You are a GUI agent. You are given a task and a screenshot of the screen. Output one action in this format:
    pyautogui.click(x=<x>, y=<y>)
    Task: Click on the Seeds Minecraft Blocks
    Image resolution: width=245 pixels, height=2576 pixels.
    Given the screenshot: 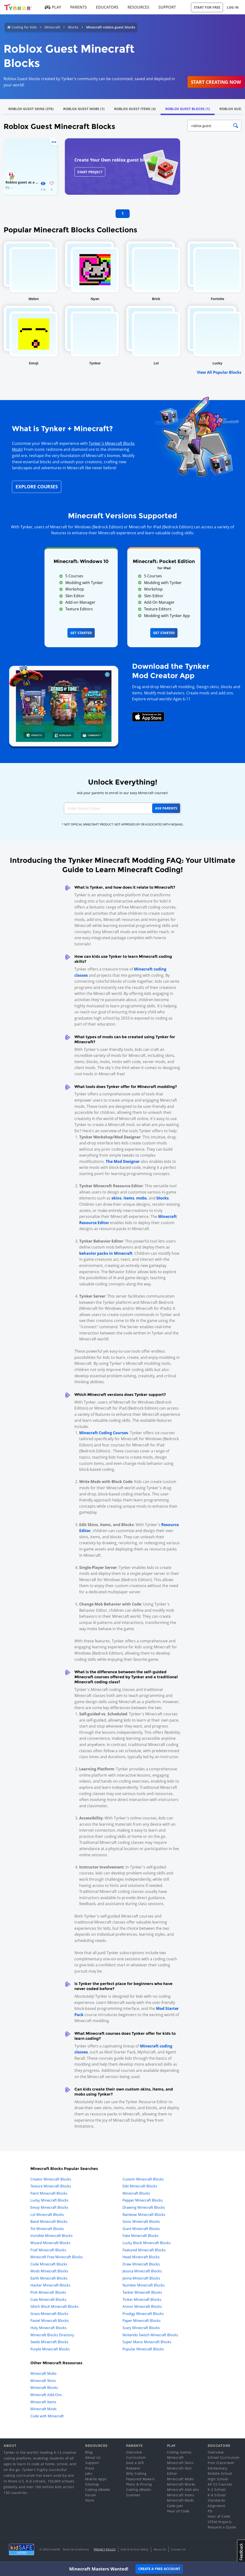 What is the action you would take?
    pyautogui.click(x=49, y=2341)
    